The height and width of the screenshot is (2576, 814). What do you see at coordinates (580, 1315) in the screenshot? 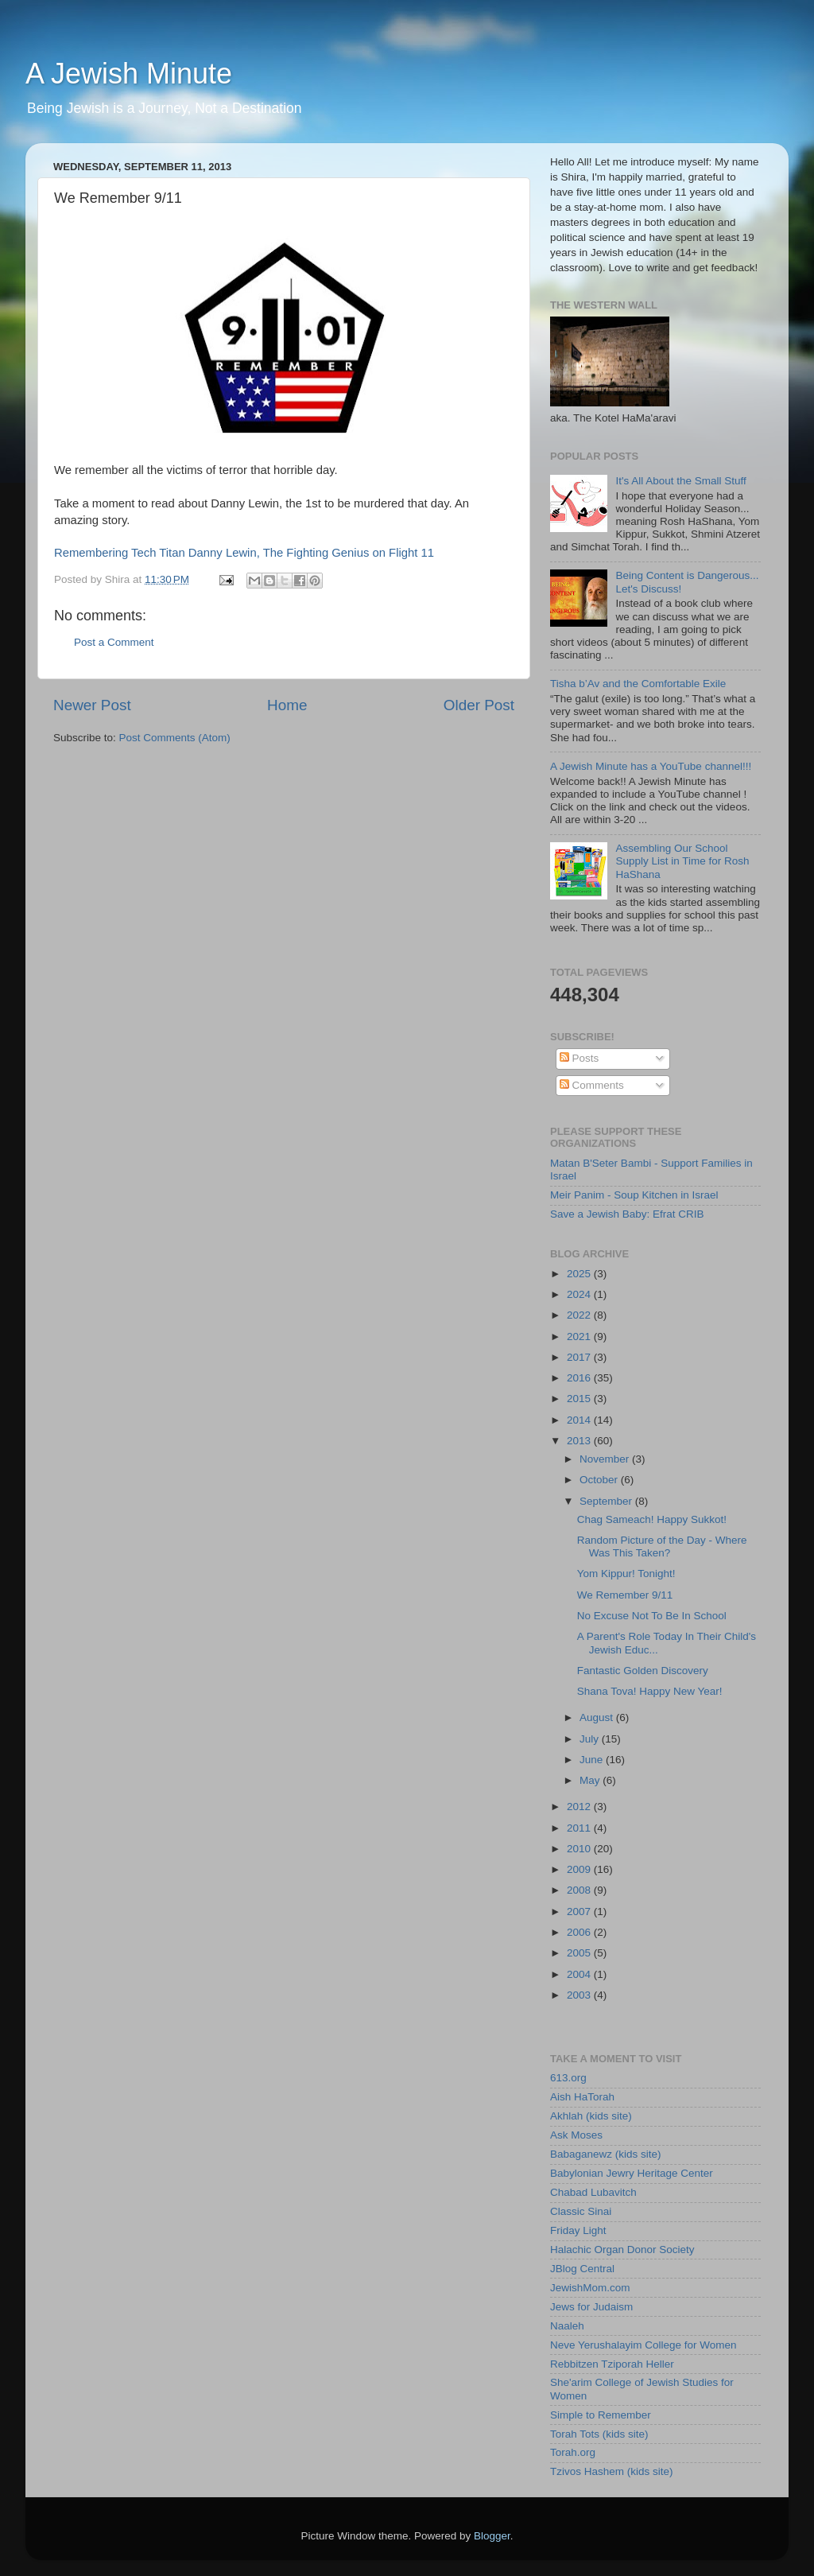
I see `2022` at bounding box center [580, 1315].